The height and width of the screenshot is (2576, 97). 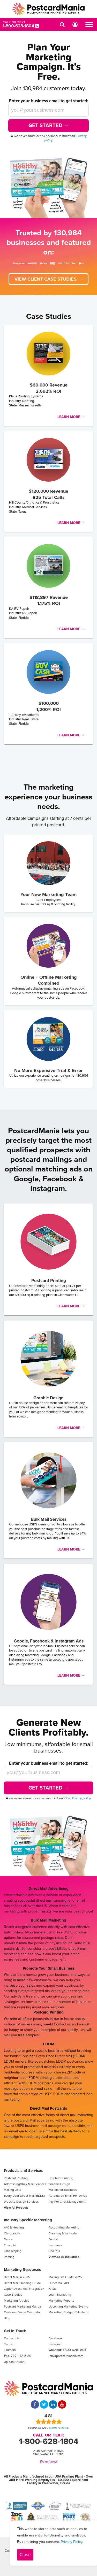 What do you see at coordinates (68, 2195) in the screenshot?
I see `Automated Email Follow Up` at bounding box center [68, 2195].